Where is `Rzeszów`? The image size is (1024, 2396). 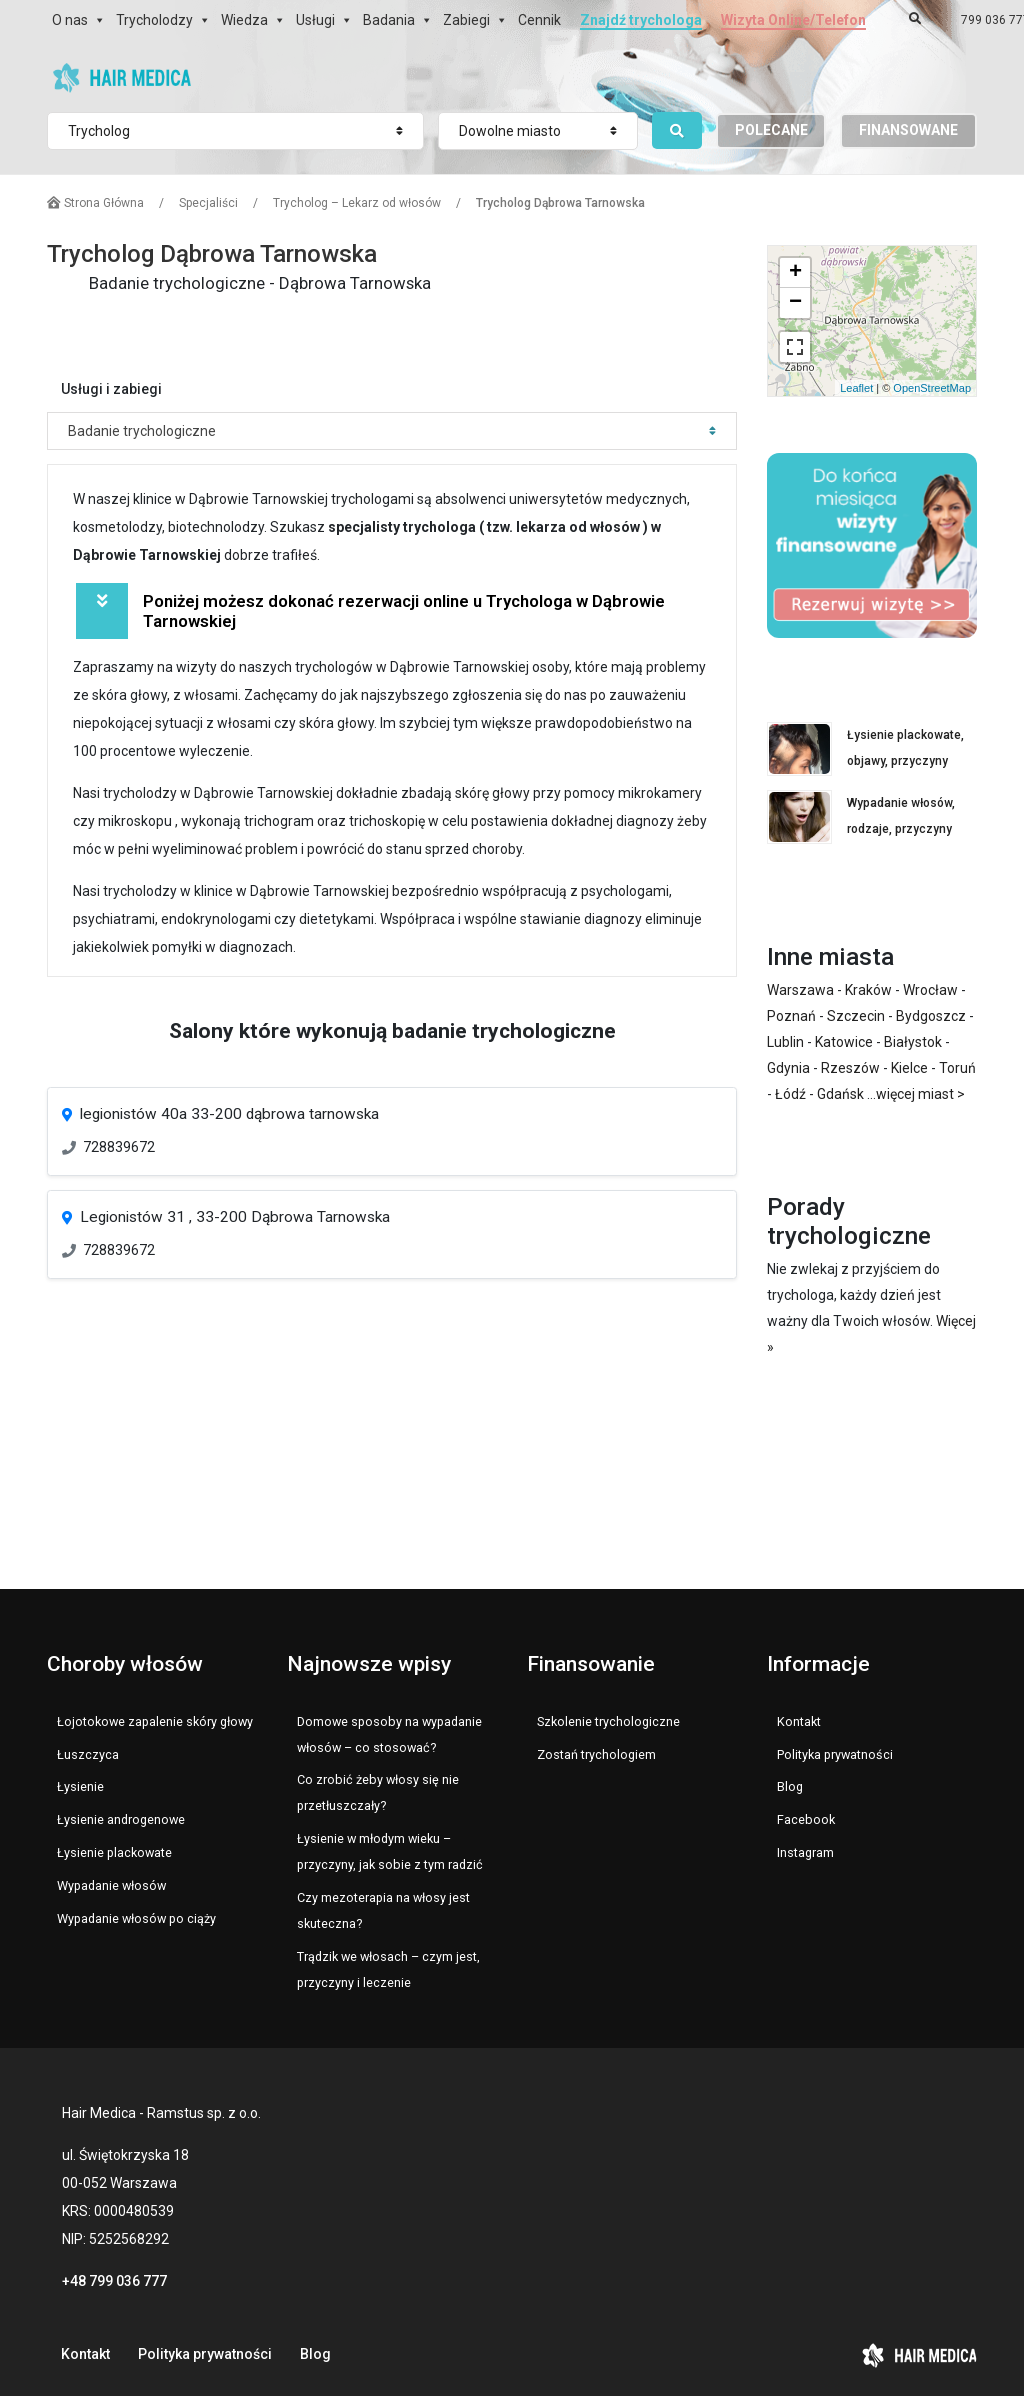
Rzeszów is located at coordinates (850, 1068).